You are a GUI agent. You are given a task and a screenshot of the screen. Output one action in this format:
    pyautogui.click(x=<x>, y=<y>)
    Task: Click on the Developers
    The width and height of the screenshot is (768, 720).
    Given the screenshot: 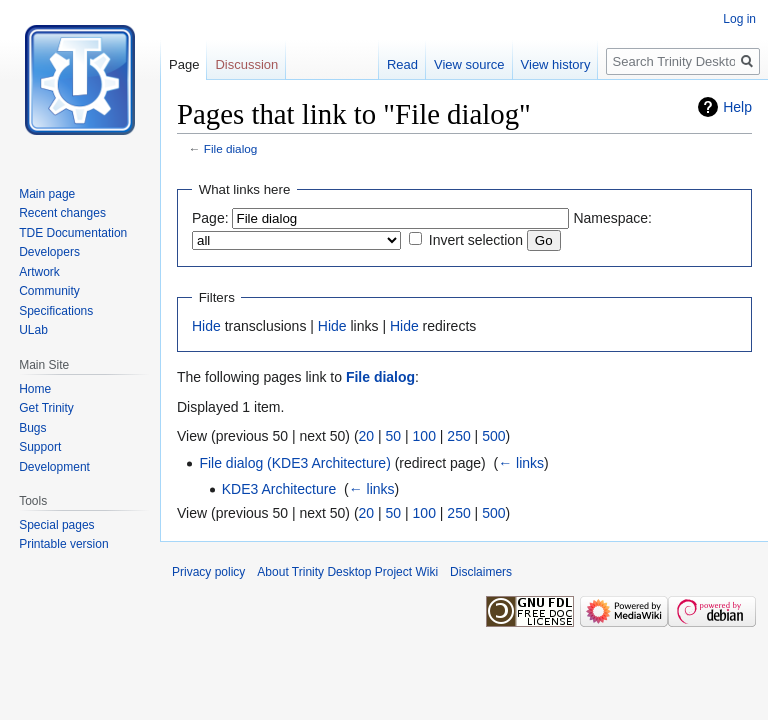 What is the action you would take?
    pyautogui.click(x=49, y=252)
    